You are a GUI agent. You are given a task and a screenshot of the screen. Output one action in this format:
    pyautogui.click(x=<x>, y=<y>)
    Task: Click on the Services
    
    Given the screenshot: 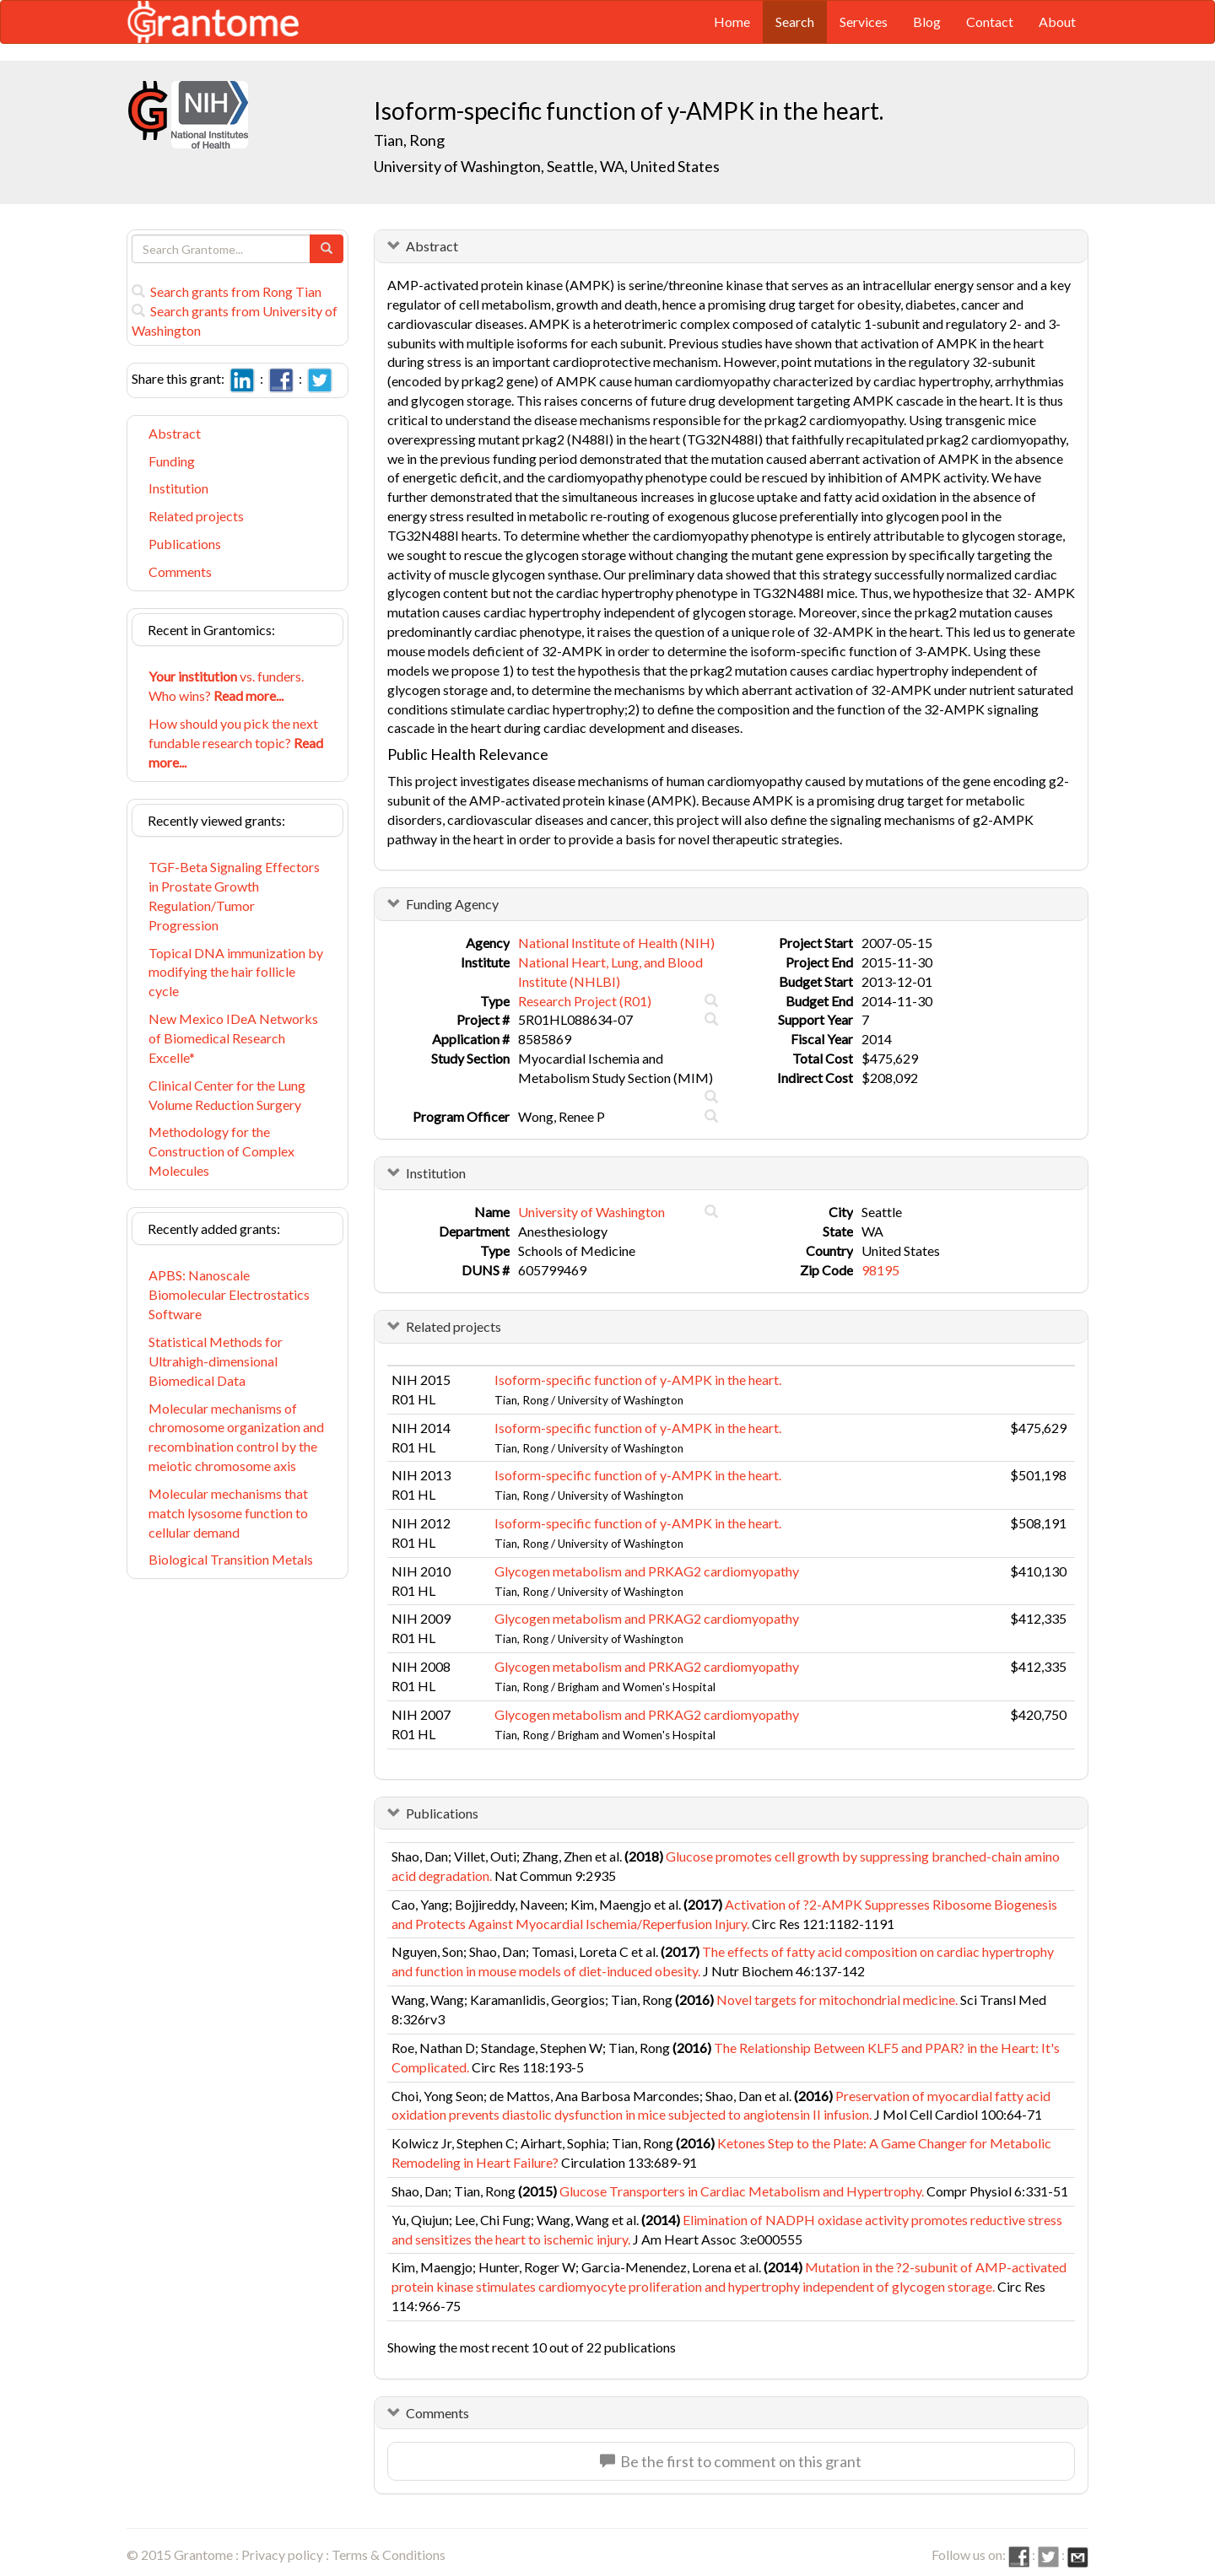 What is the action you would take?
    pyautogui.click(x=864, y=21)
    